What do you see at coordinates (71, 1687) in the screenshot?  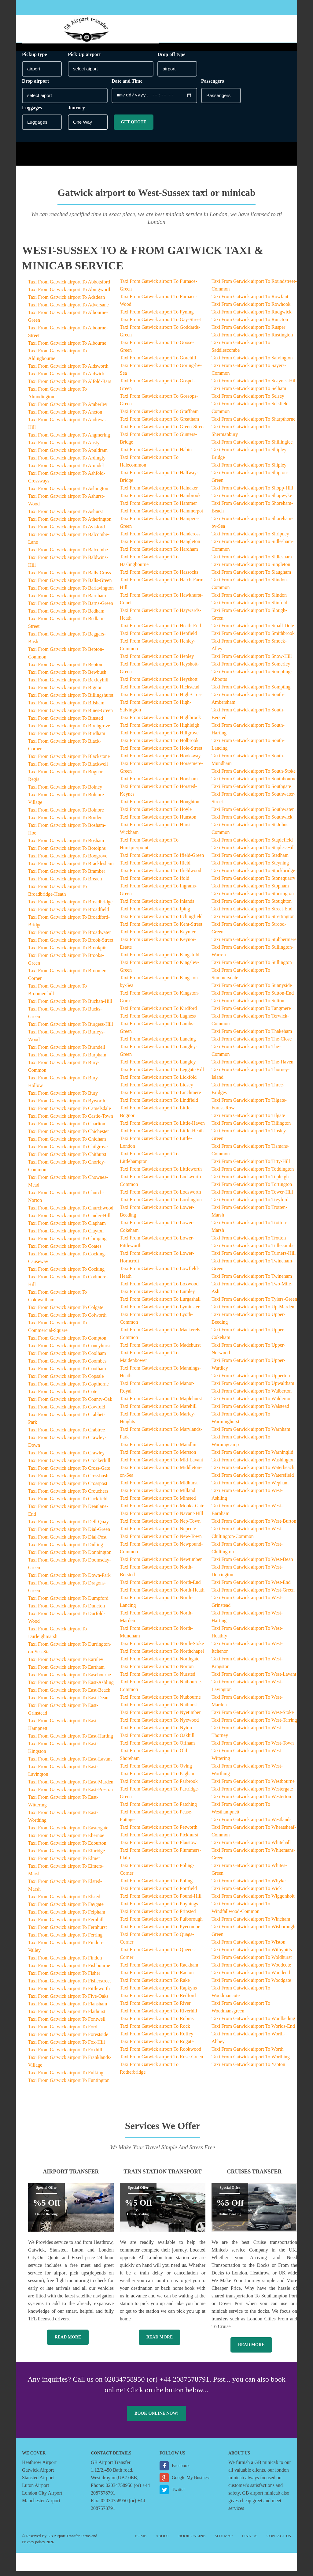 I see `Taxi From Gatwick airport To East-Ashling` at bounding box center [71, 1687].